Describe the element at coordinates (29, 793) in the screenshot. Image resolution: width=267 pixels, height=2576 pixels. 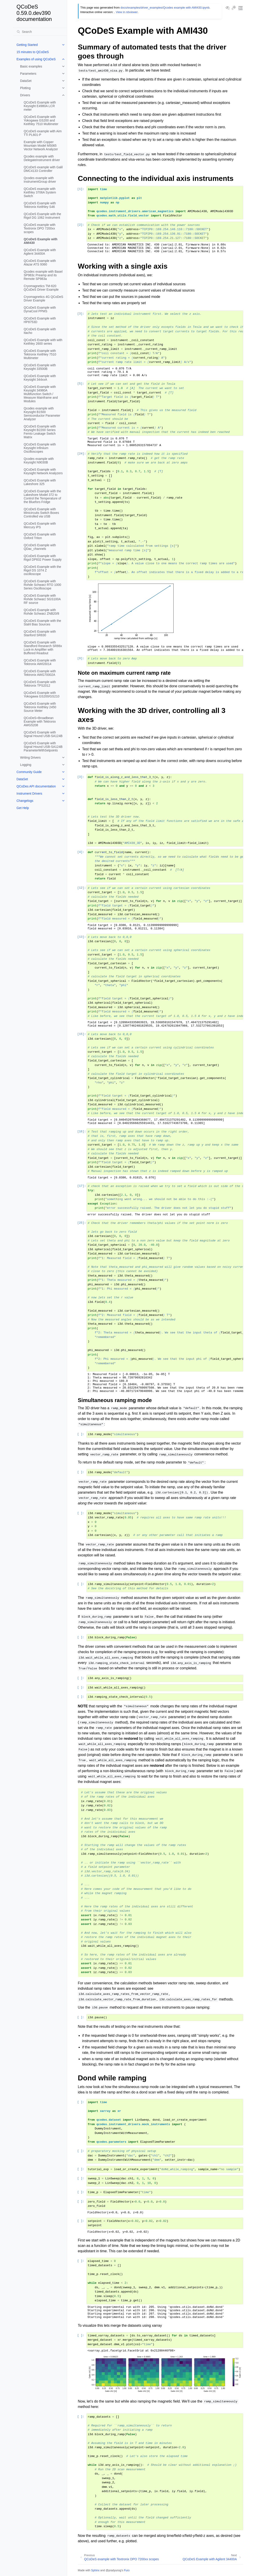
I see `Instrument Drivers` at that location.